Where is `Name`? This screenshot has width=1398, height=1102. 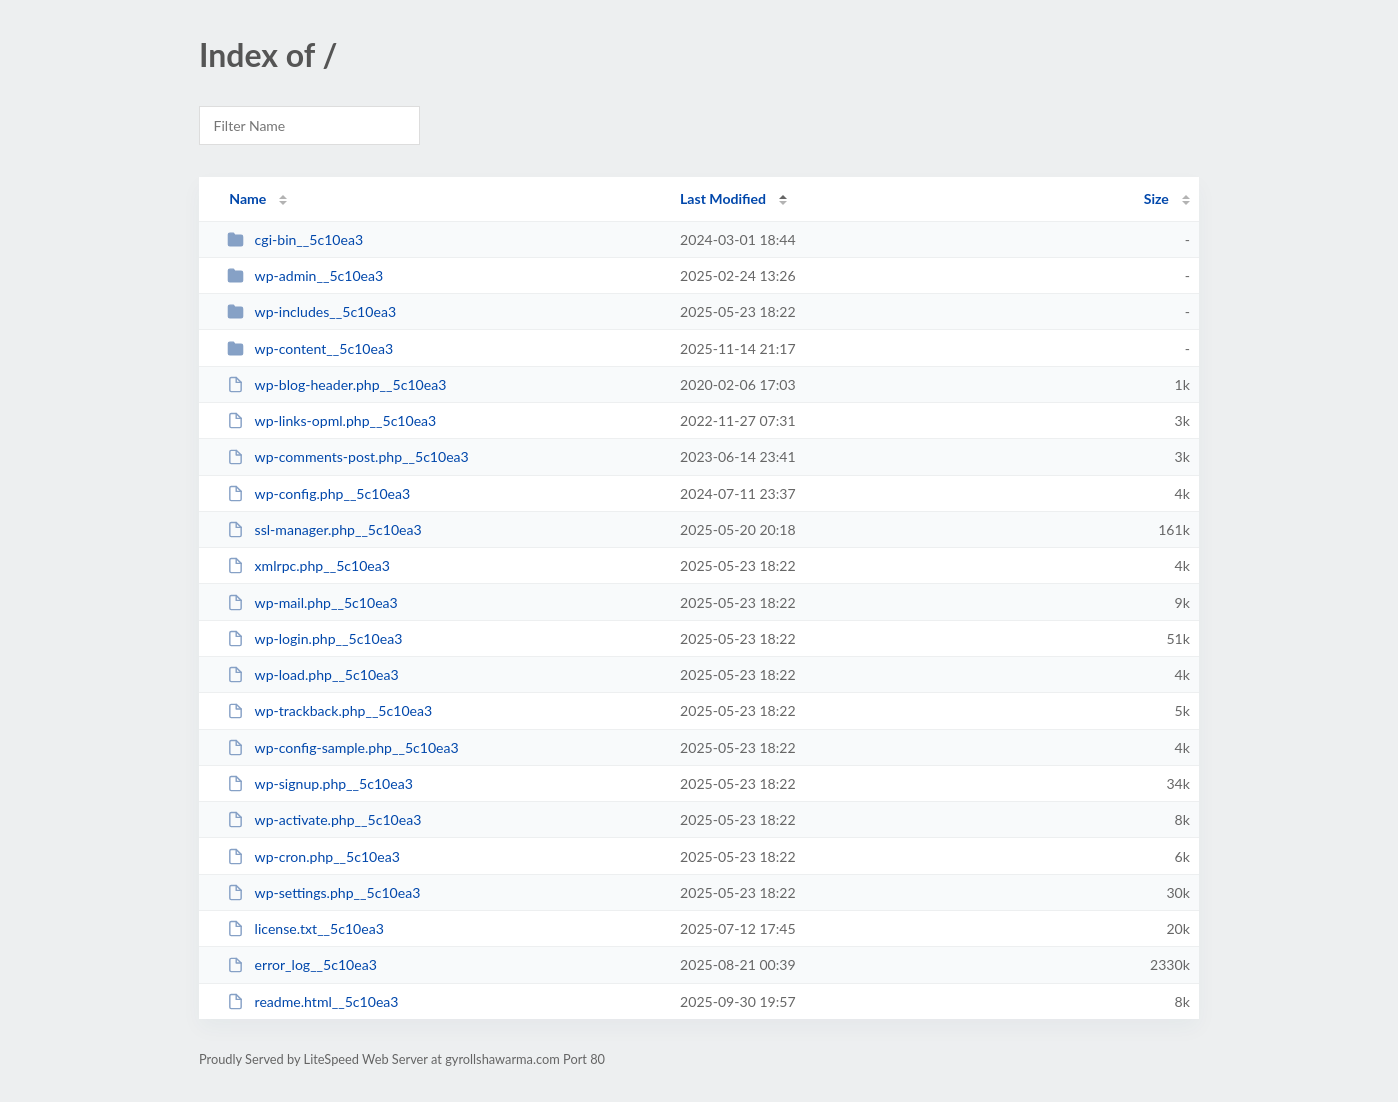
Name is located at coordinates (247, 198).